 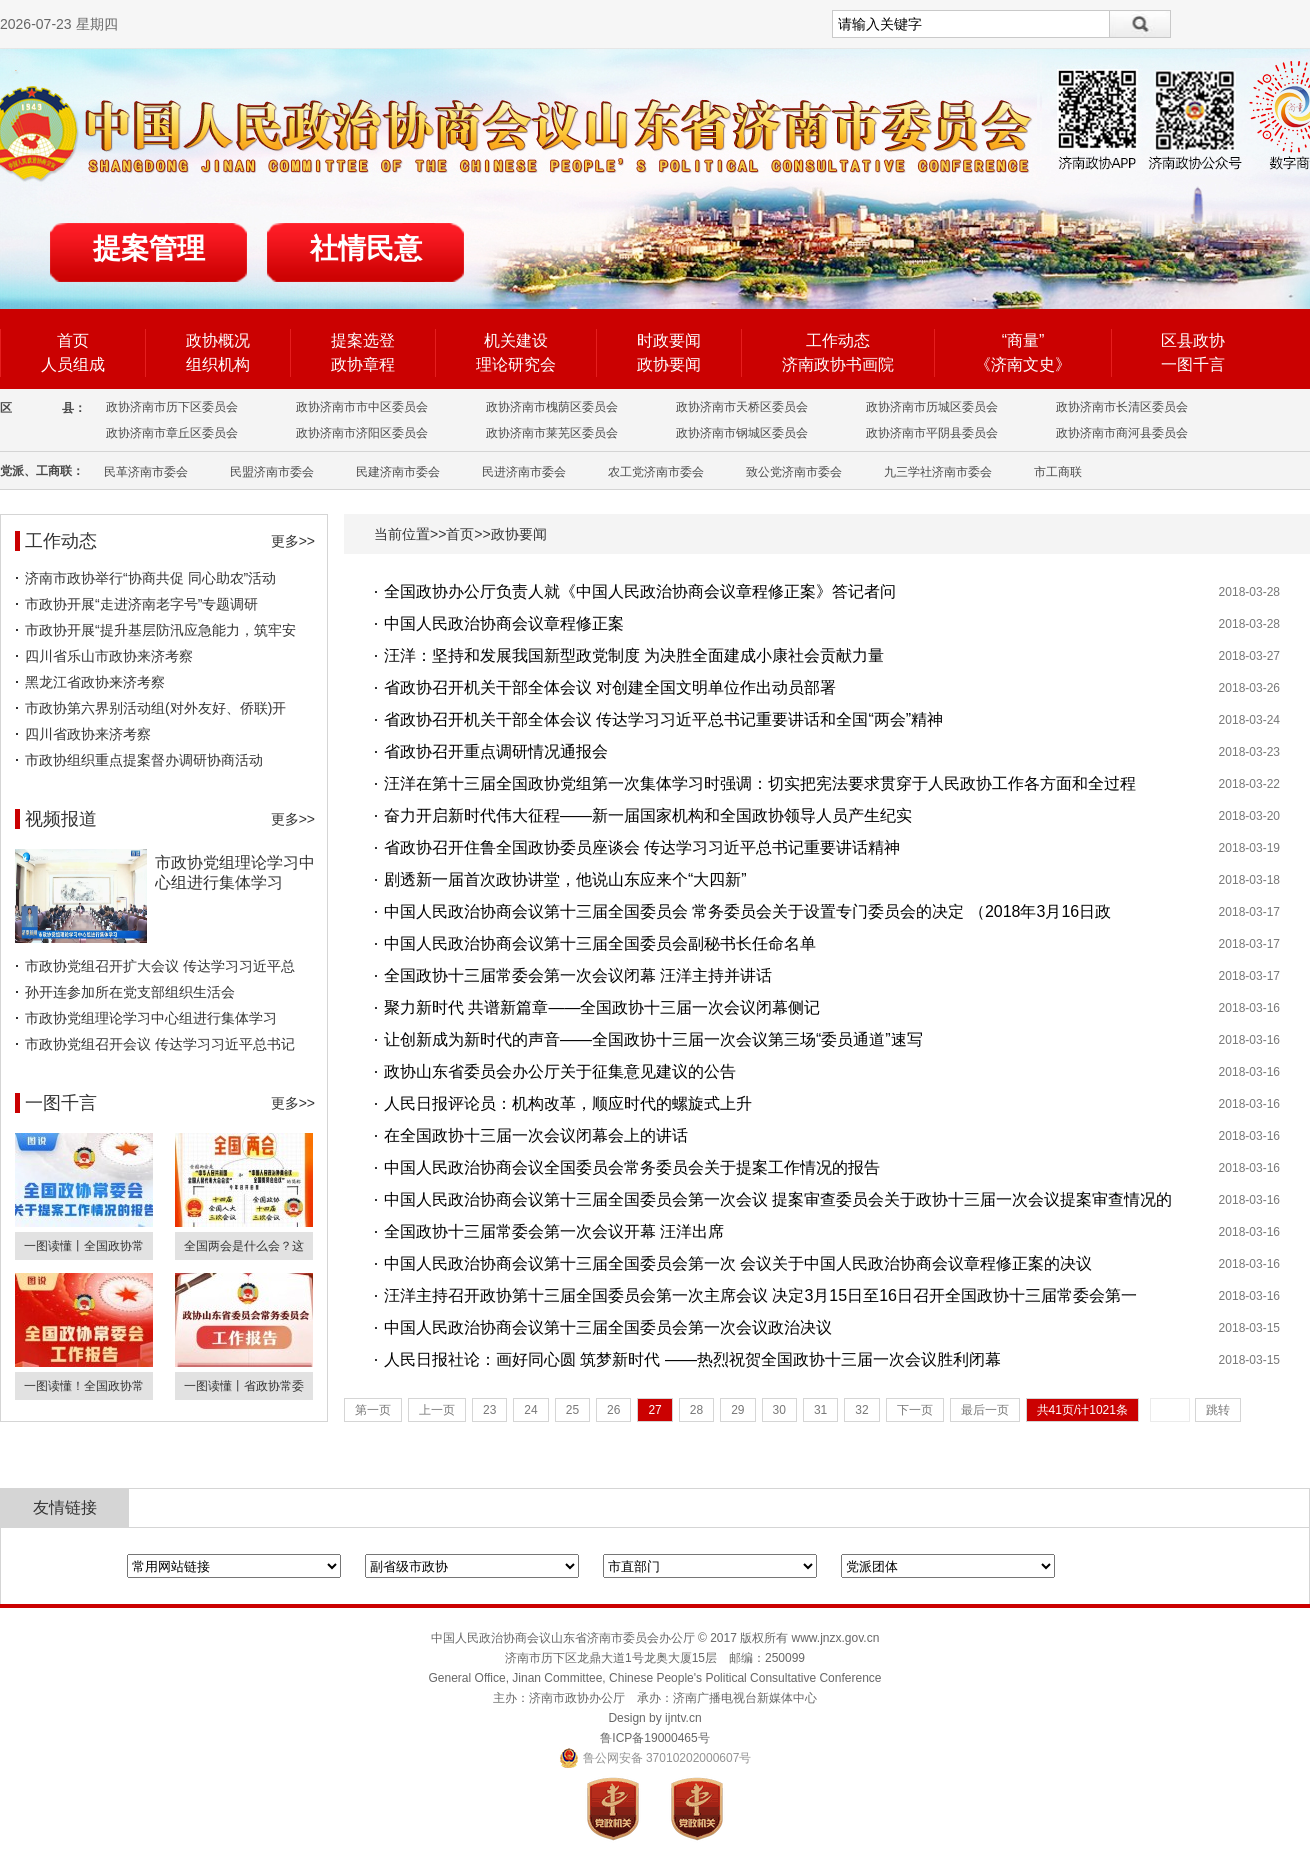 What do you see at coordinates (654, 1738) in the screenshot?
I see `鲁ICP备19000465号` at bounding box center [654, 1738].